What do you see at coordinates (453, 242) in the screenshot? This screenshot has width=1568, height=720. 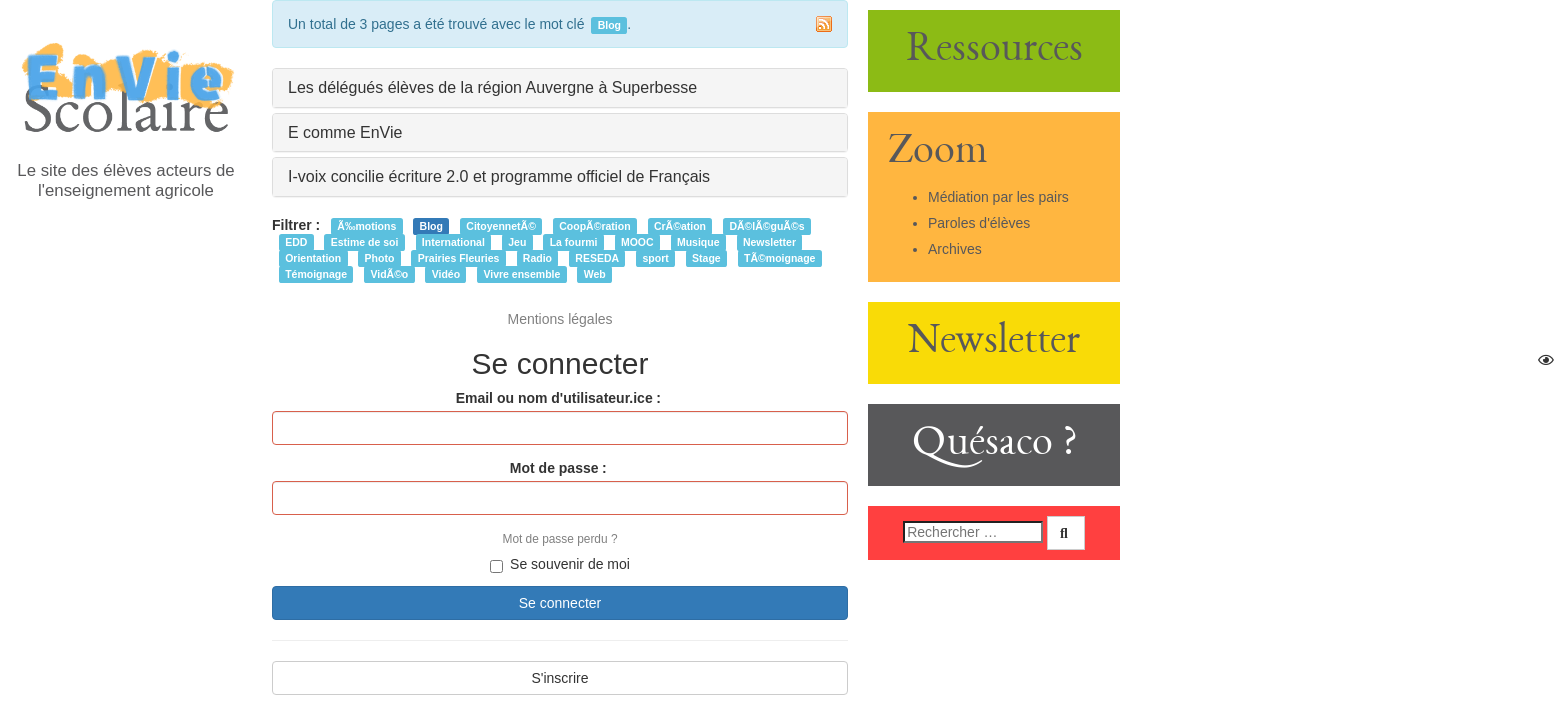 I see `International` at bounding box center [453, 242].